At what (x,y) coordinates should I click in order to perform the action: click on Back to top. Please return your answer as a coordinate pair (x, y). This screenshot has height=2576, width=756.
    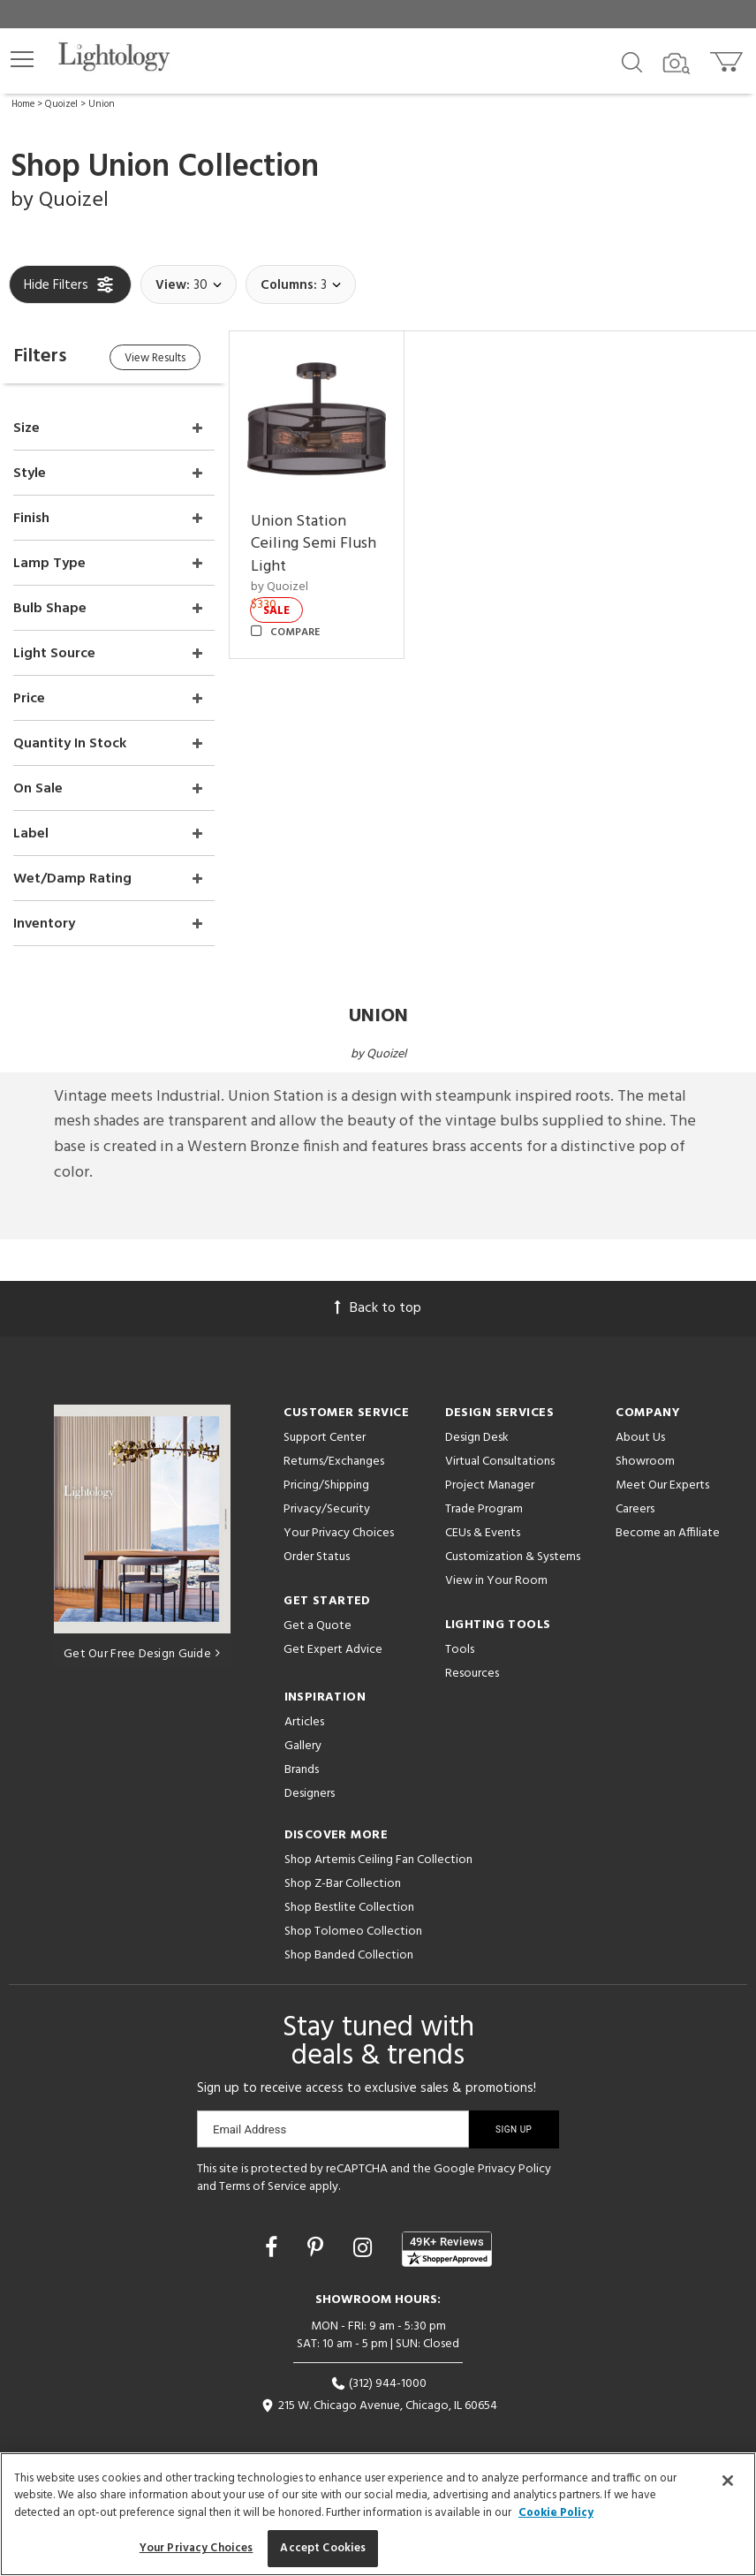
    Looking at the image, I should click on (378, 1306).